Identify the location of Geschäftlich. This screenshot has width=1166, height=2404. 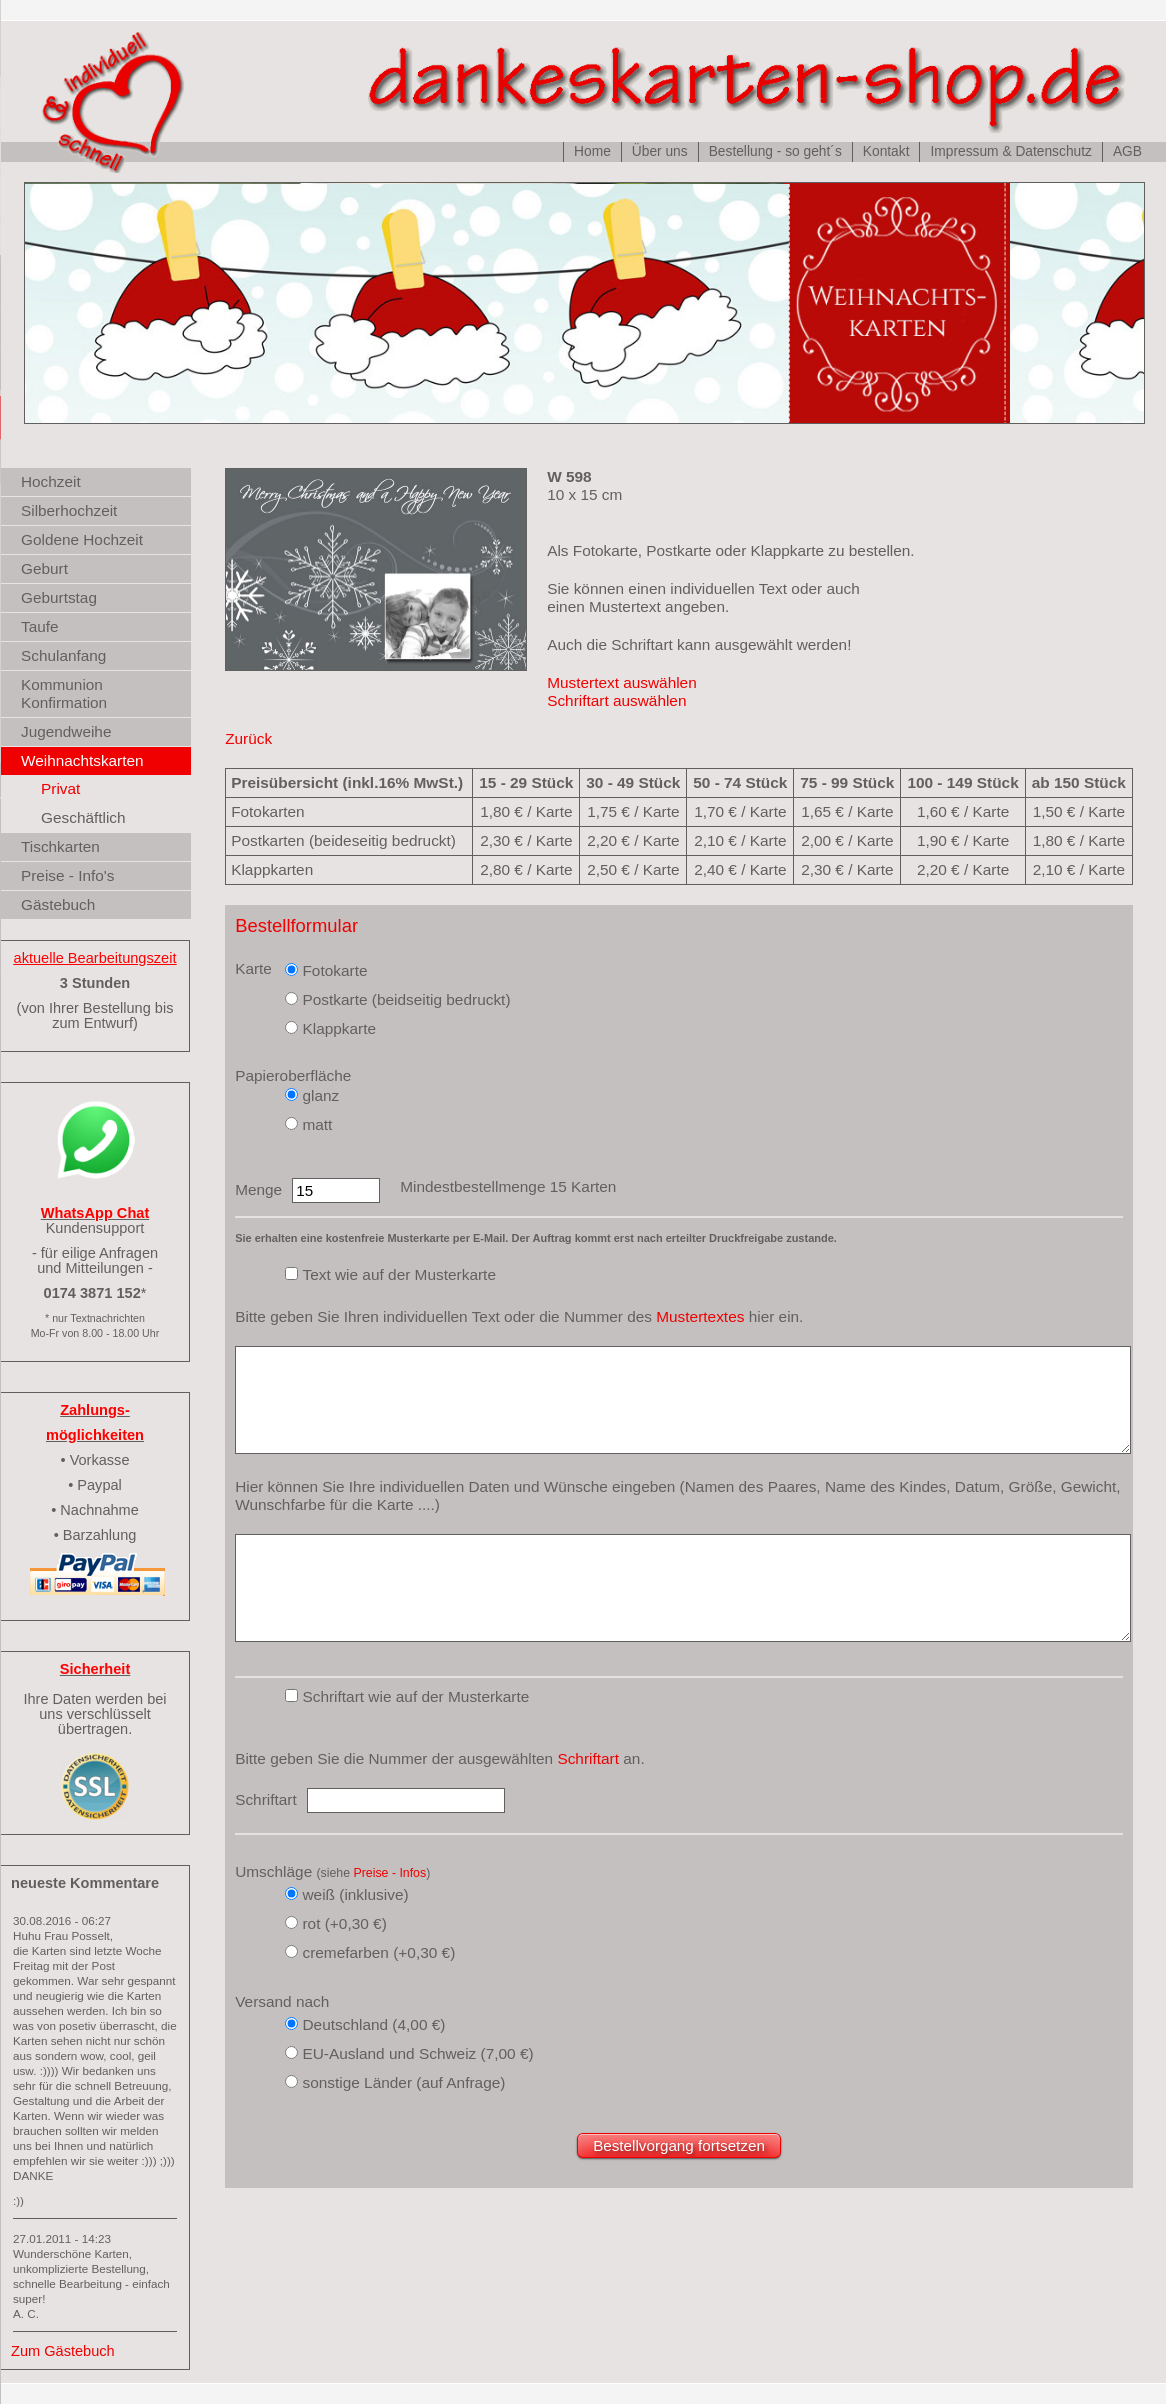
(83, 817).